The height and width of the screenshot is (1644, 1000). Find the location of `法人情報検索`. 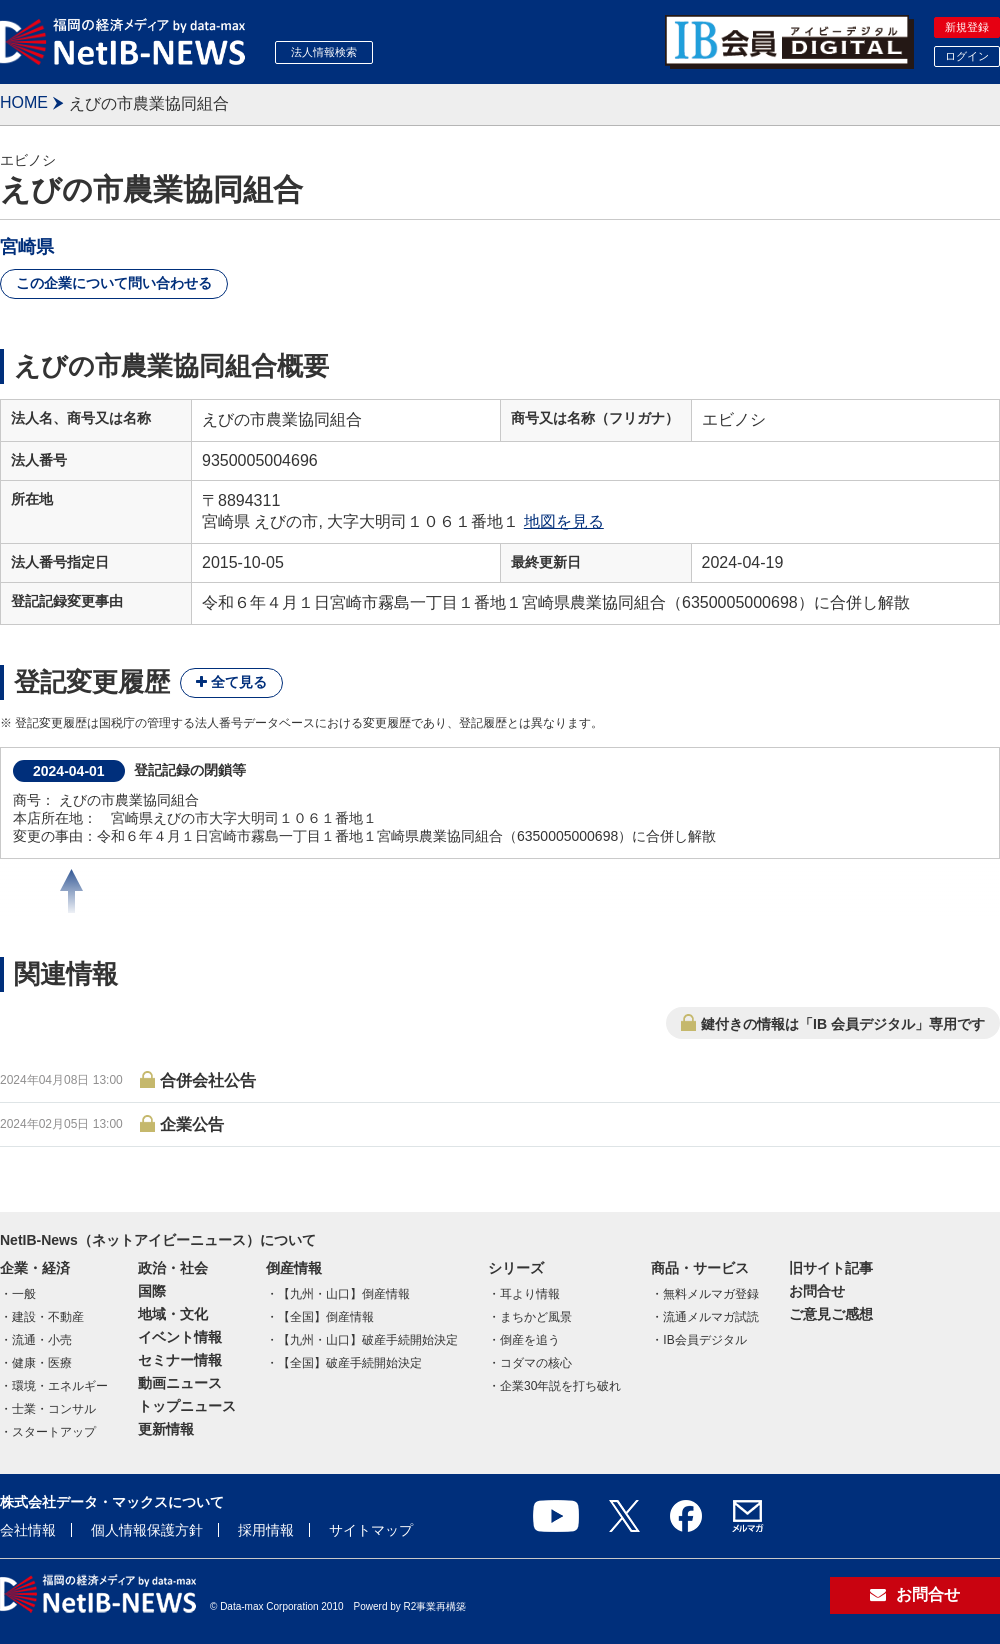

法人情報検索 is located at coordinates (324, 52).